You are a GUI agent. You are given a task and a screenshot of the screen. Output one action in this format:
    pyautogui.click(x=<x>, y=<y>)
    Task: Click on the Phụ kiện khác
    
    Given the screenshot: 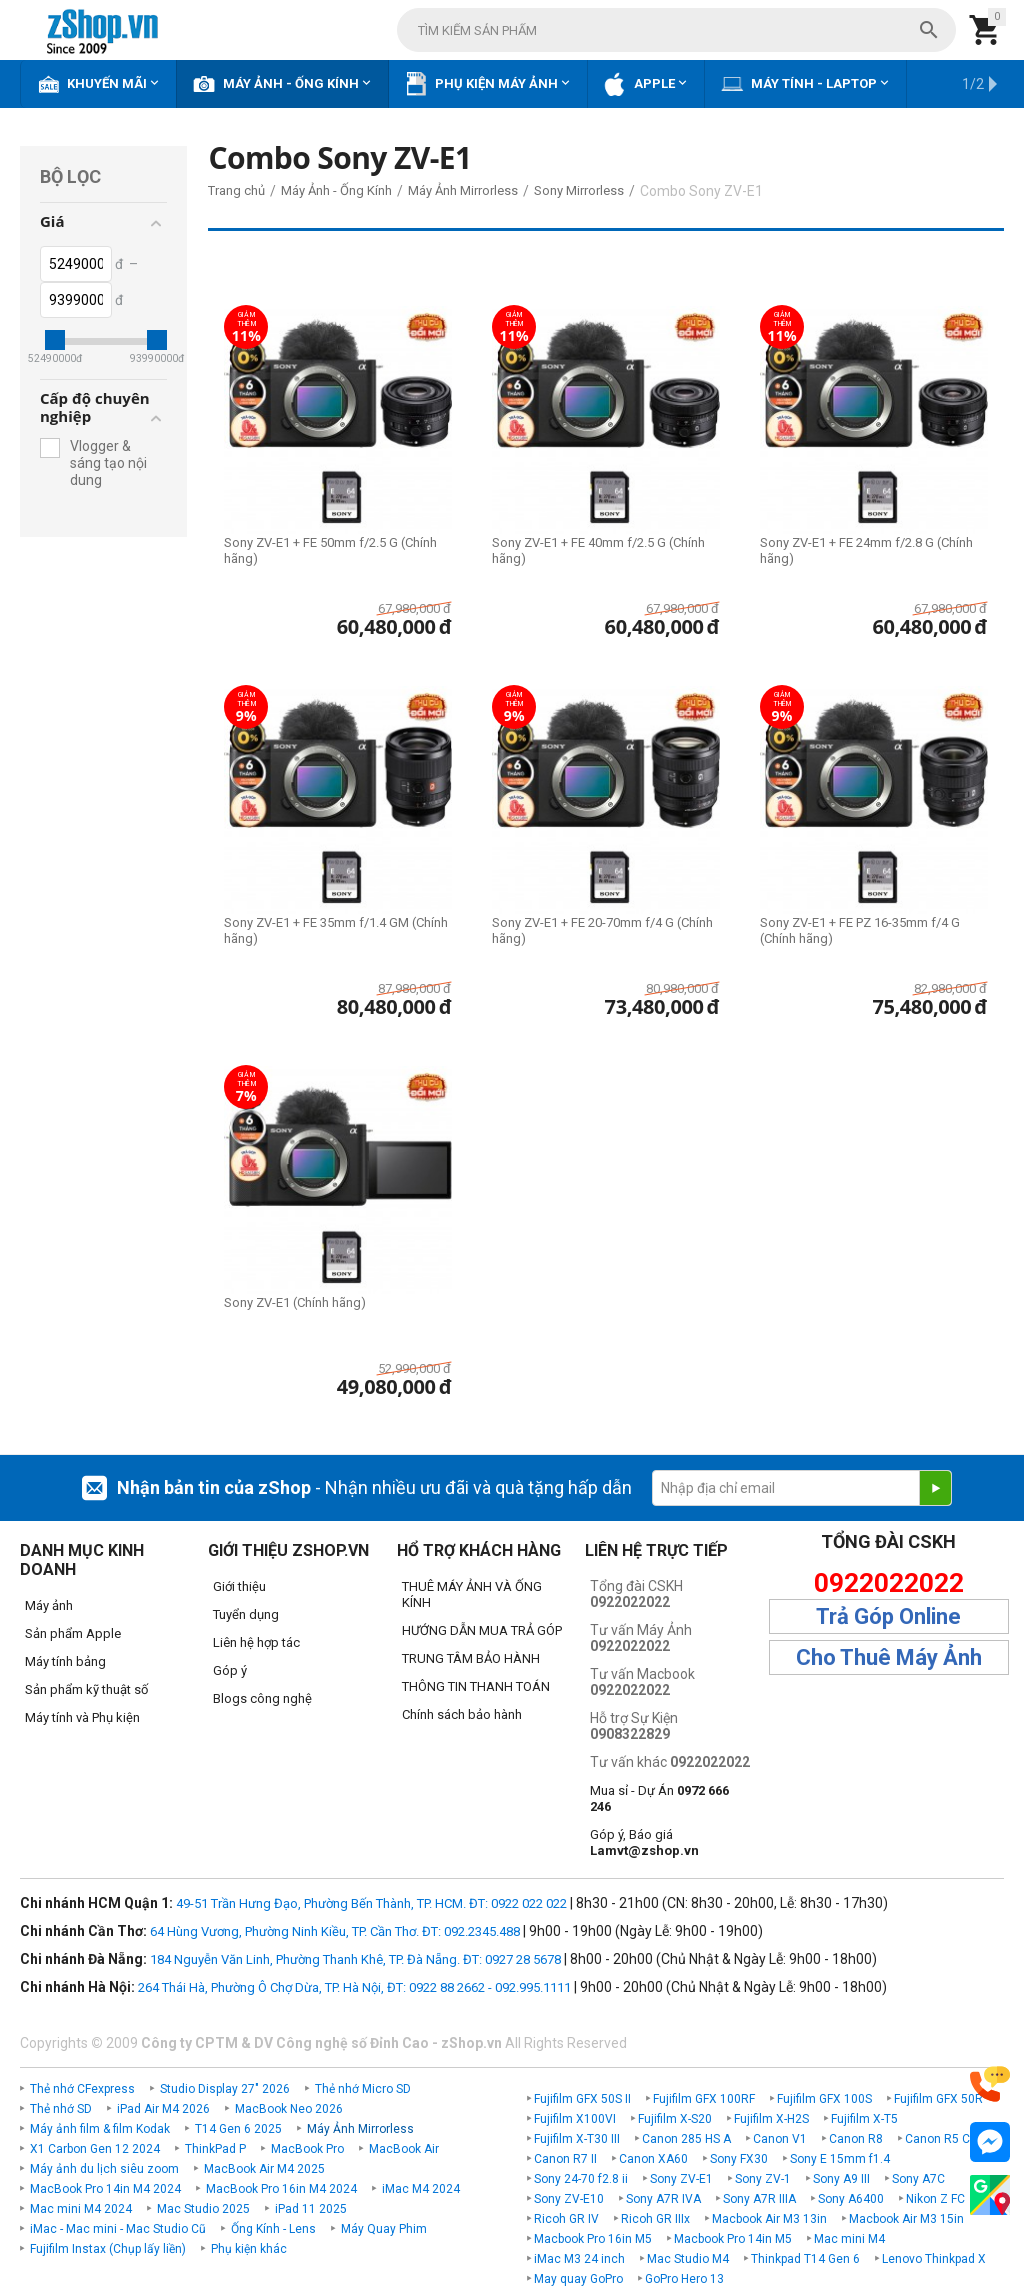 What is the action you would take?
    pyautogui.click(x=249, y=2249)
    